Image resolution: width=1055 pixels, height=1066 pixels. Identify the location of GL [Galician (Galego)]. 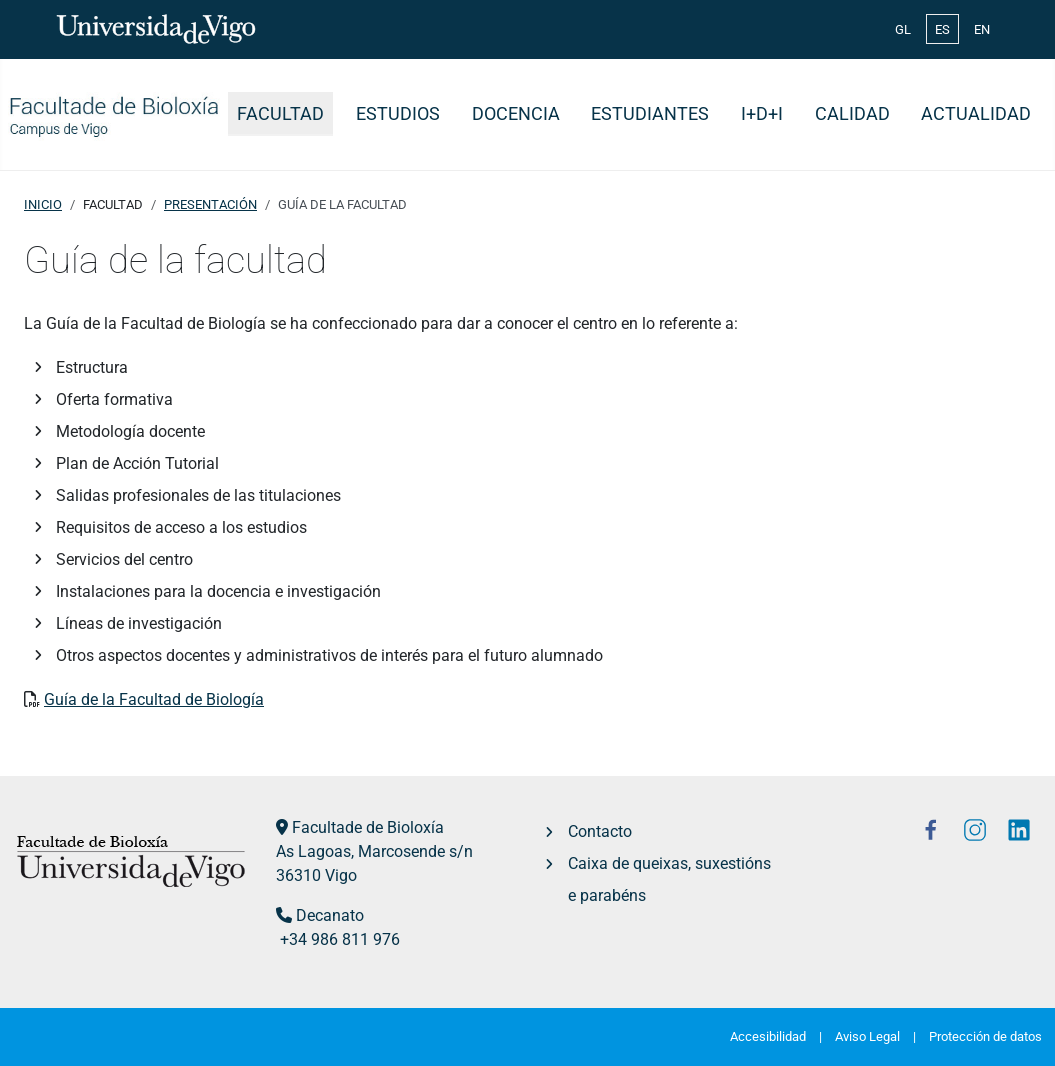
(903, 29).